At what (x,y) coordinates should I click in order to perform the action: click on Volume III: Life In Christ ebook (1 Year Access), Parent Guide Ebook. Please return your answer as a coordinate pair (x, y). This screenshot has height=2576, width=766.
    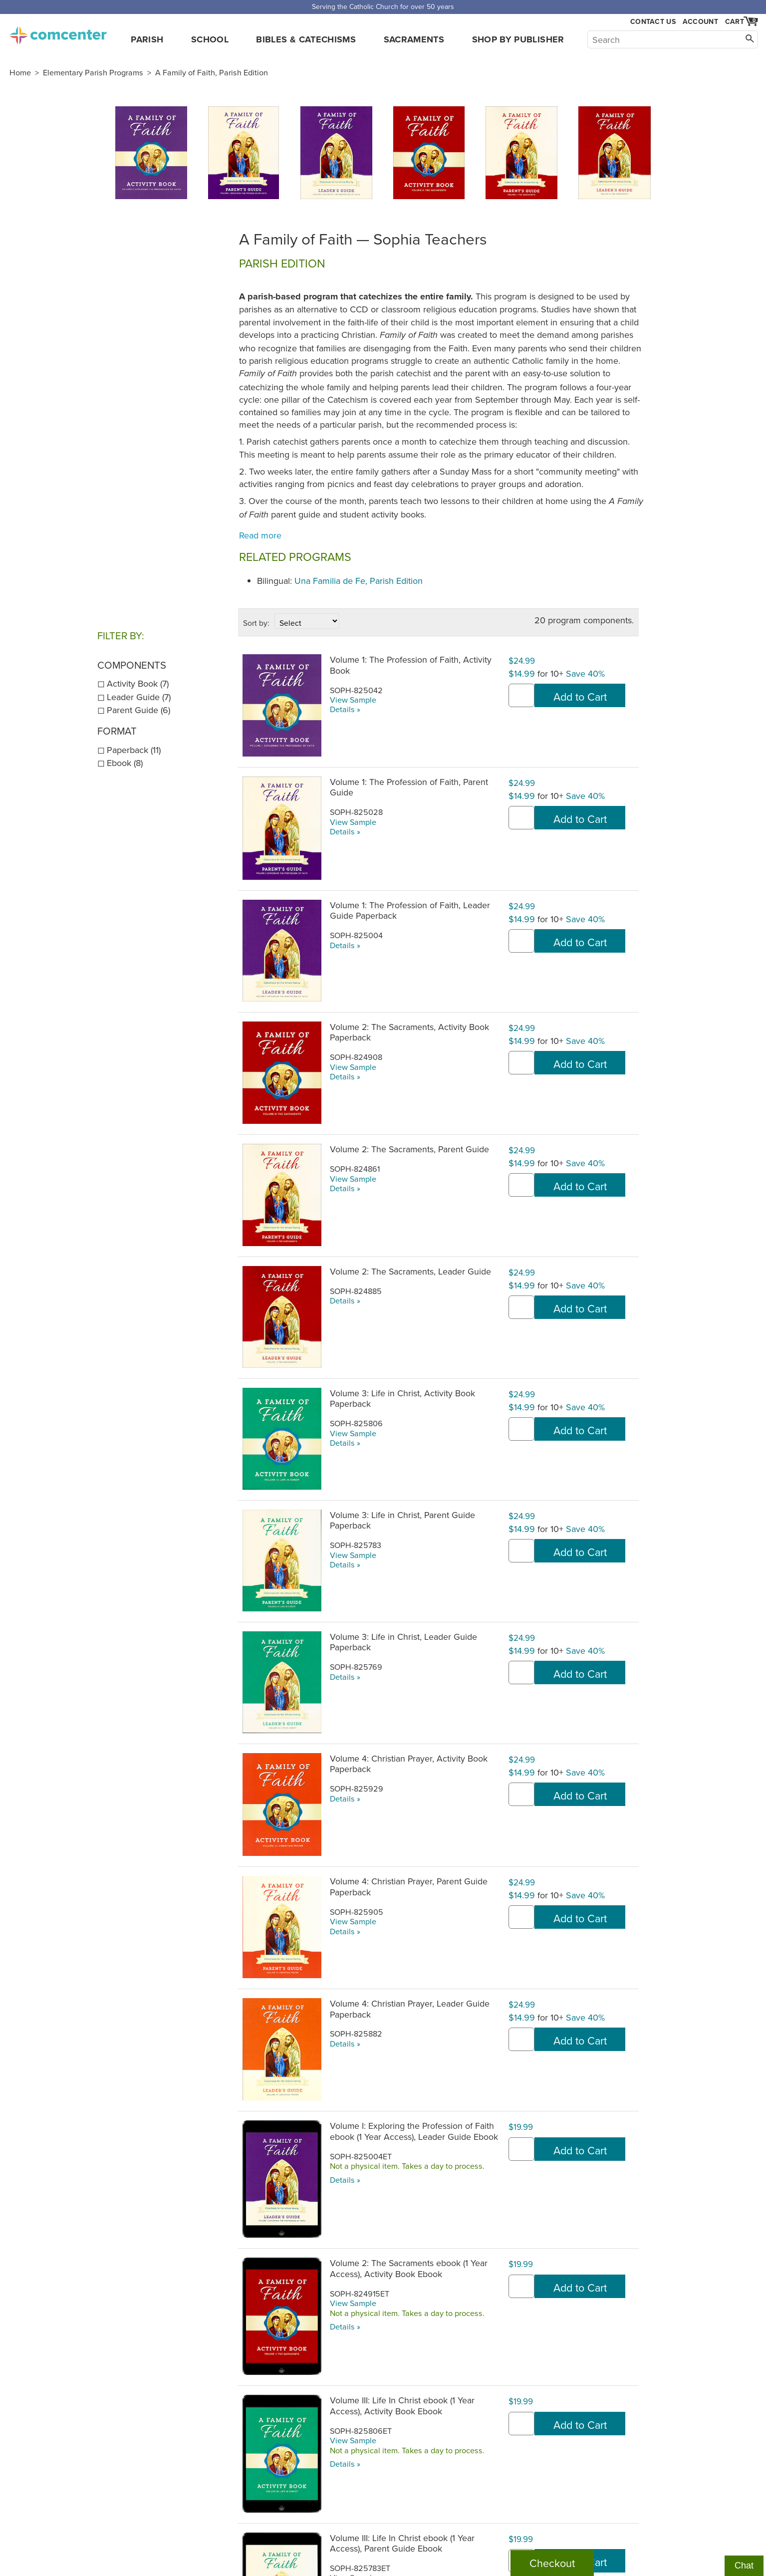
    Looking at the image, I should click on (402, 2543).